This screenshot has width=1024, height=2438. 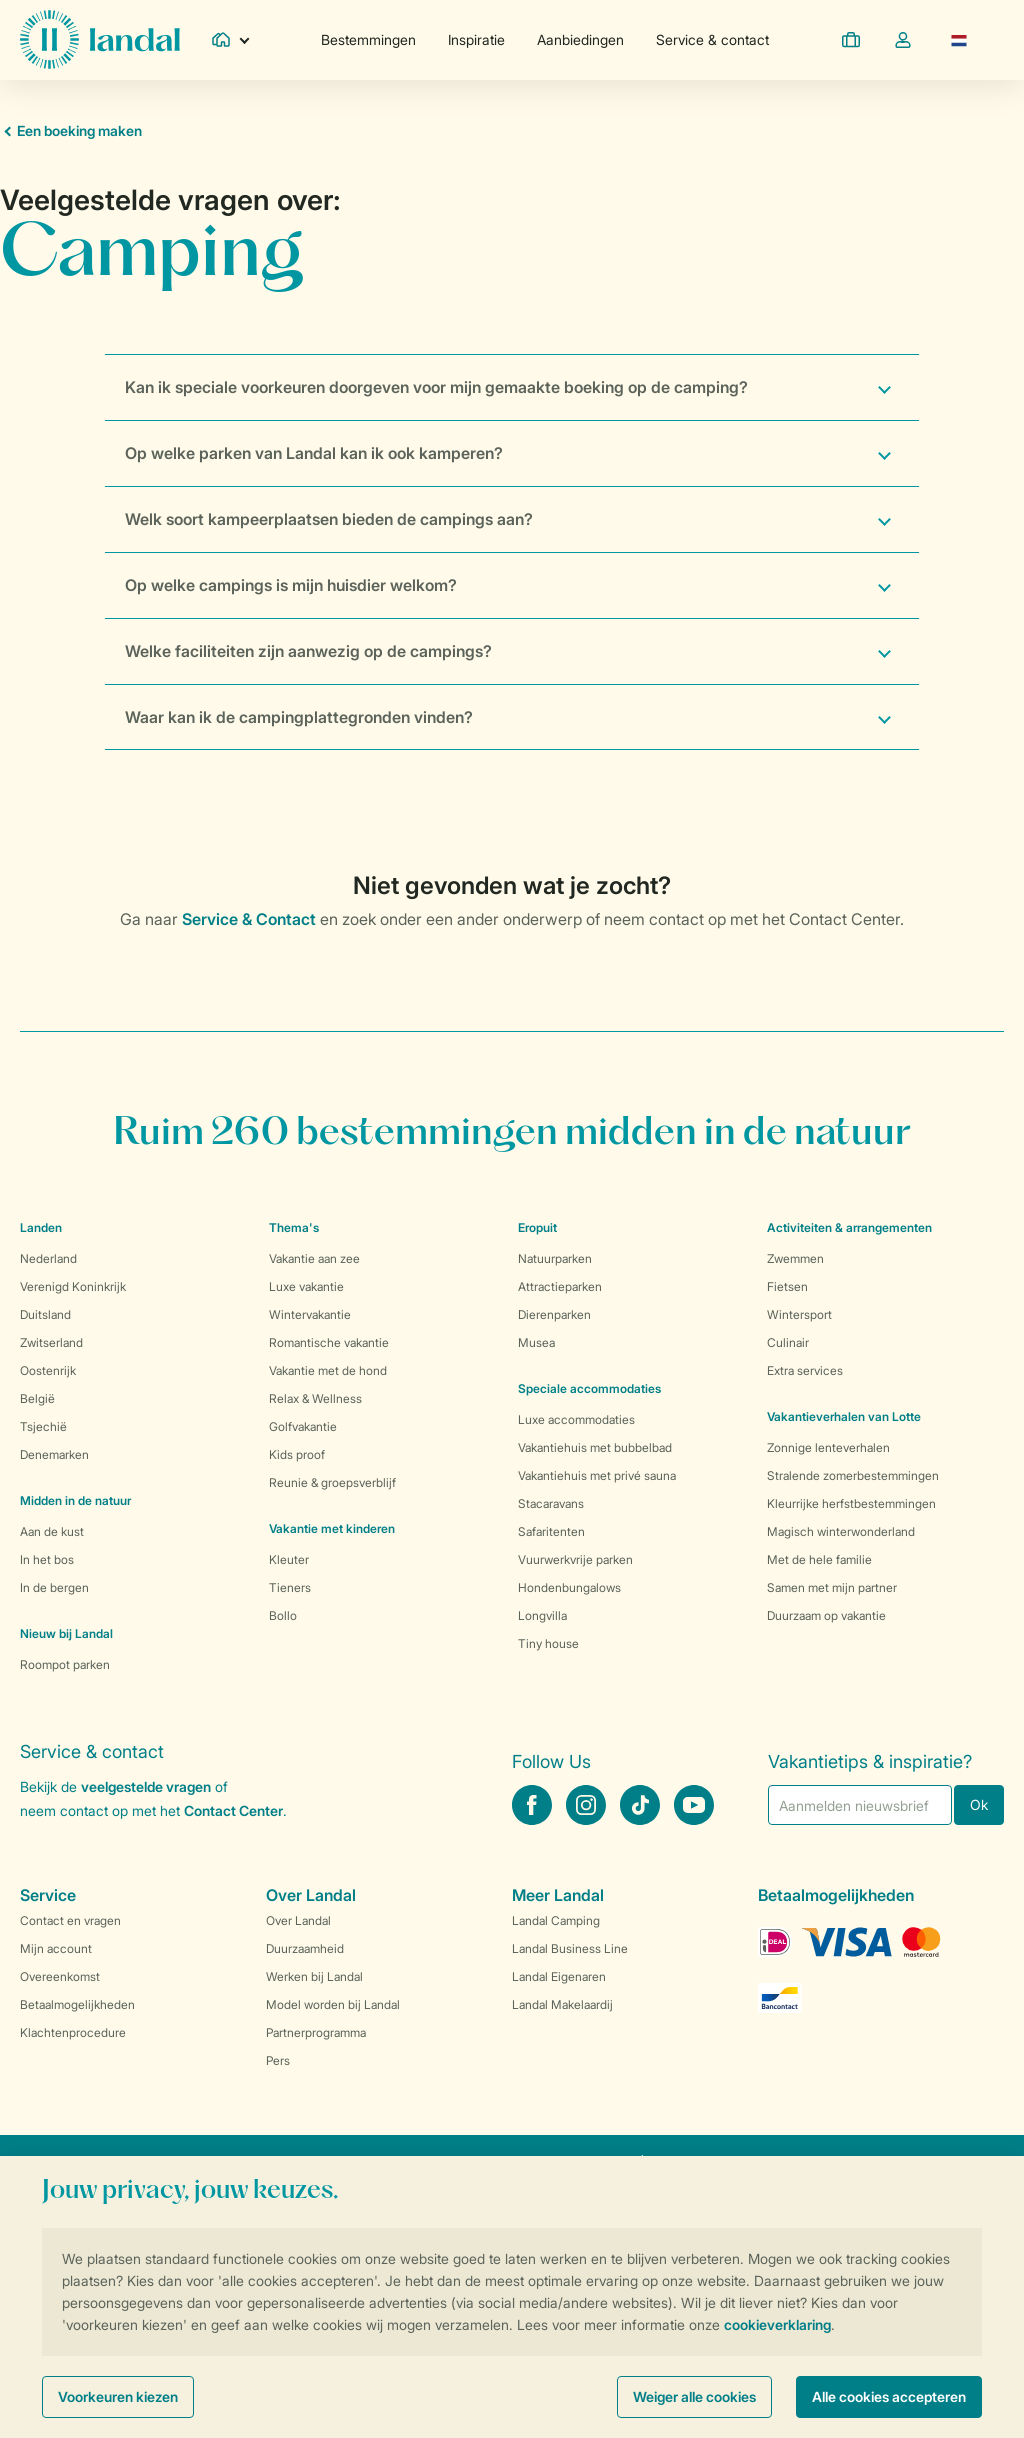 What do you see at coordinates (306, 1286) in the screenshot?
I see `Luxe vakantie` at bounding box center [306, 1286].